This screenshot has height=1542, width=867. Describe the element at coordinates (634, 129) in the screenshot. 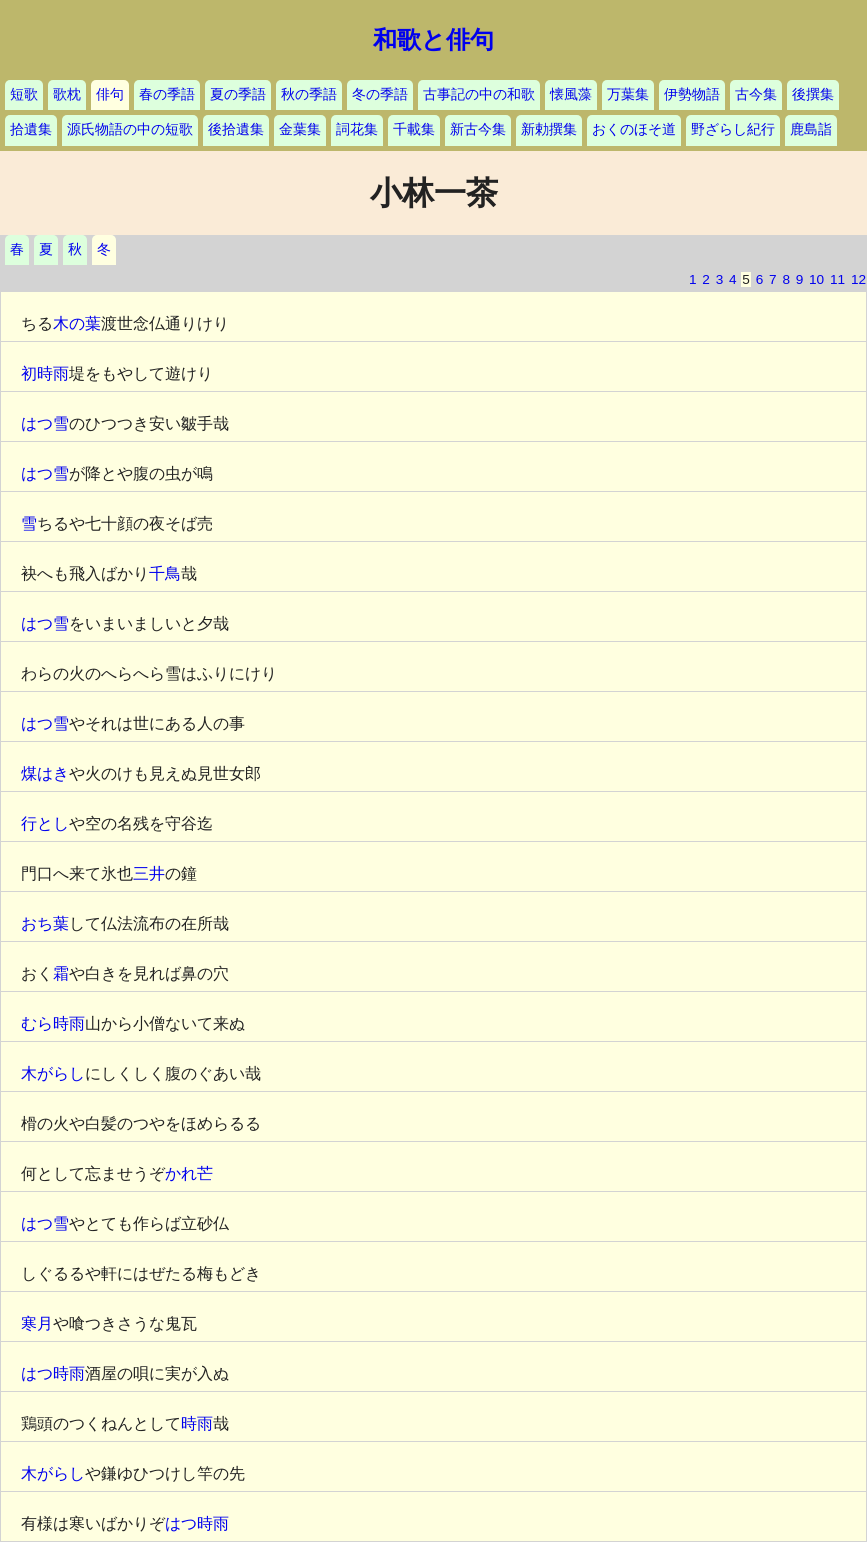

I see `おくのほそ道` at that location.